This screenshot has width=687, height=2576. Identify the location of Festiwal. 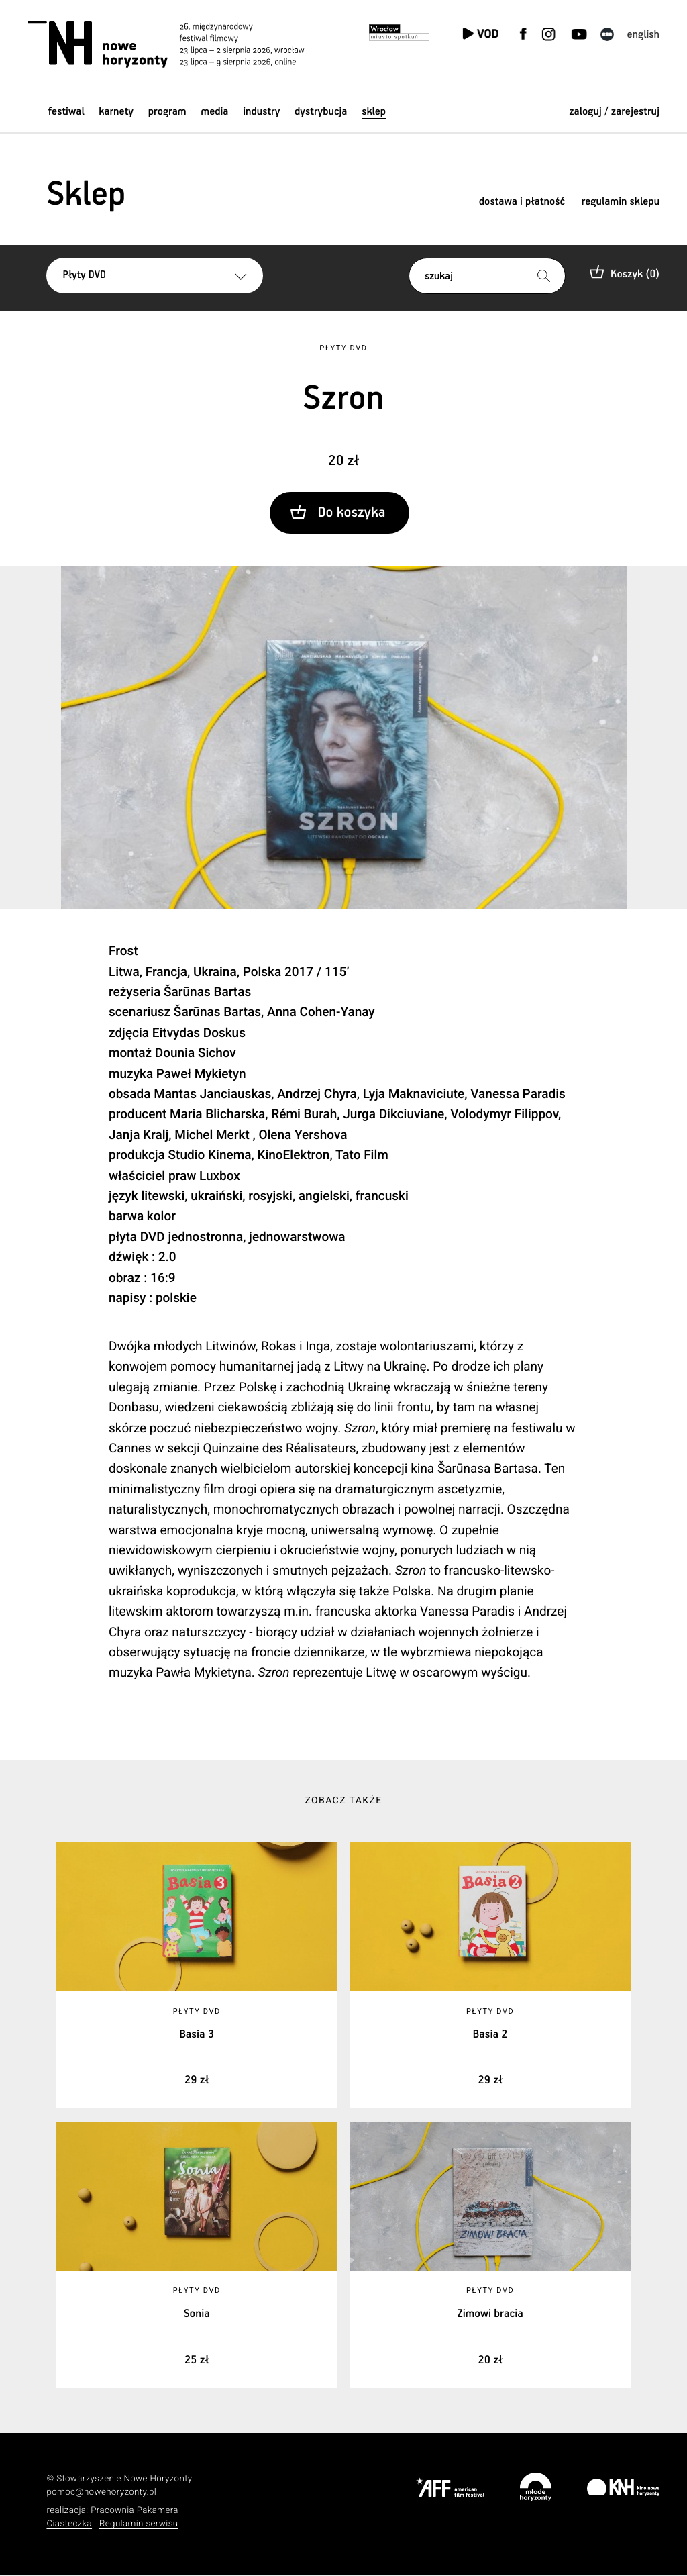
(66, 111).